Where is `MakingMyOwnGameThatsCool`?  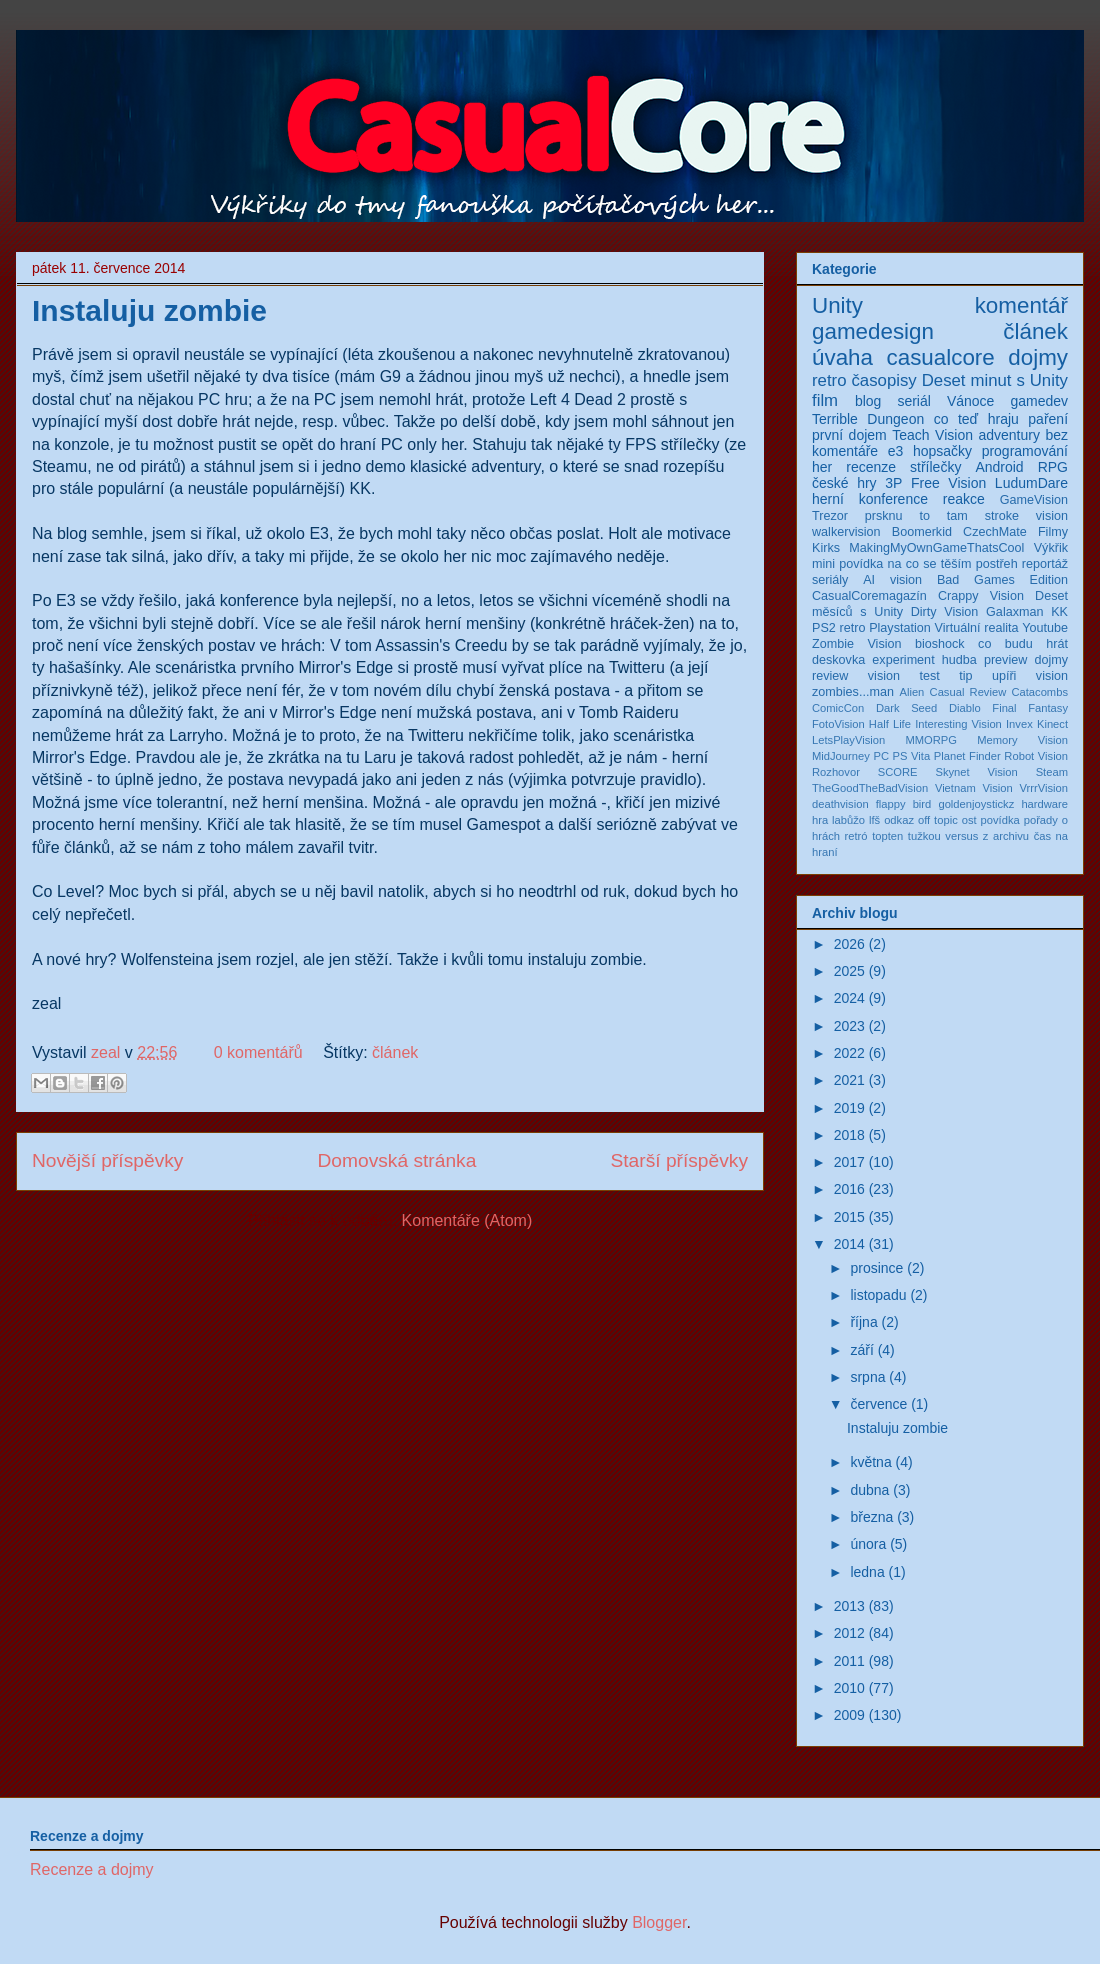
MakingMyOwnGameThatsCool is located at coordinates (936, 548).